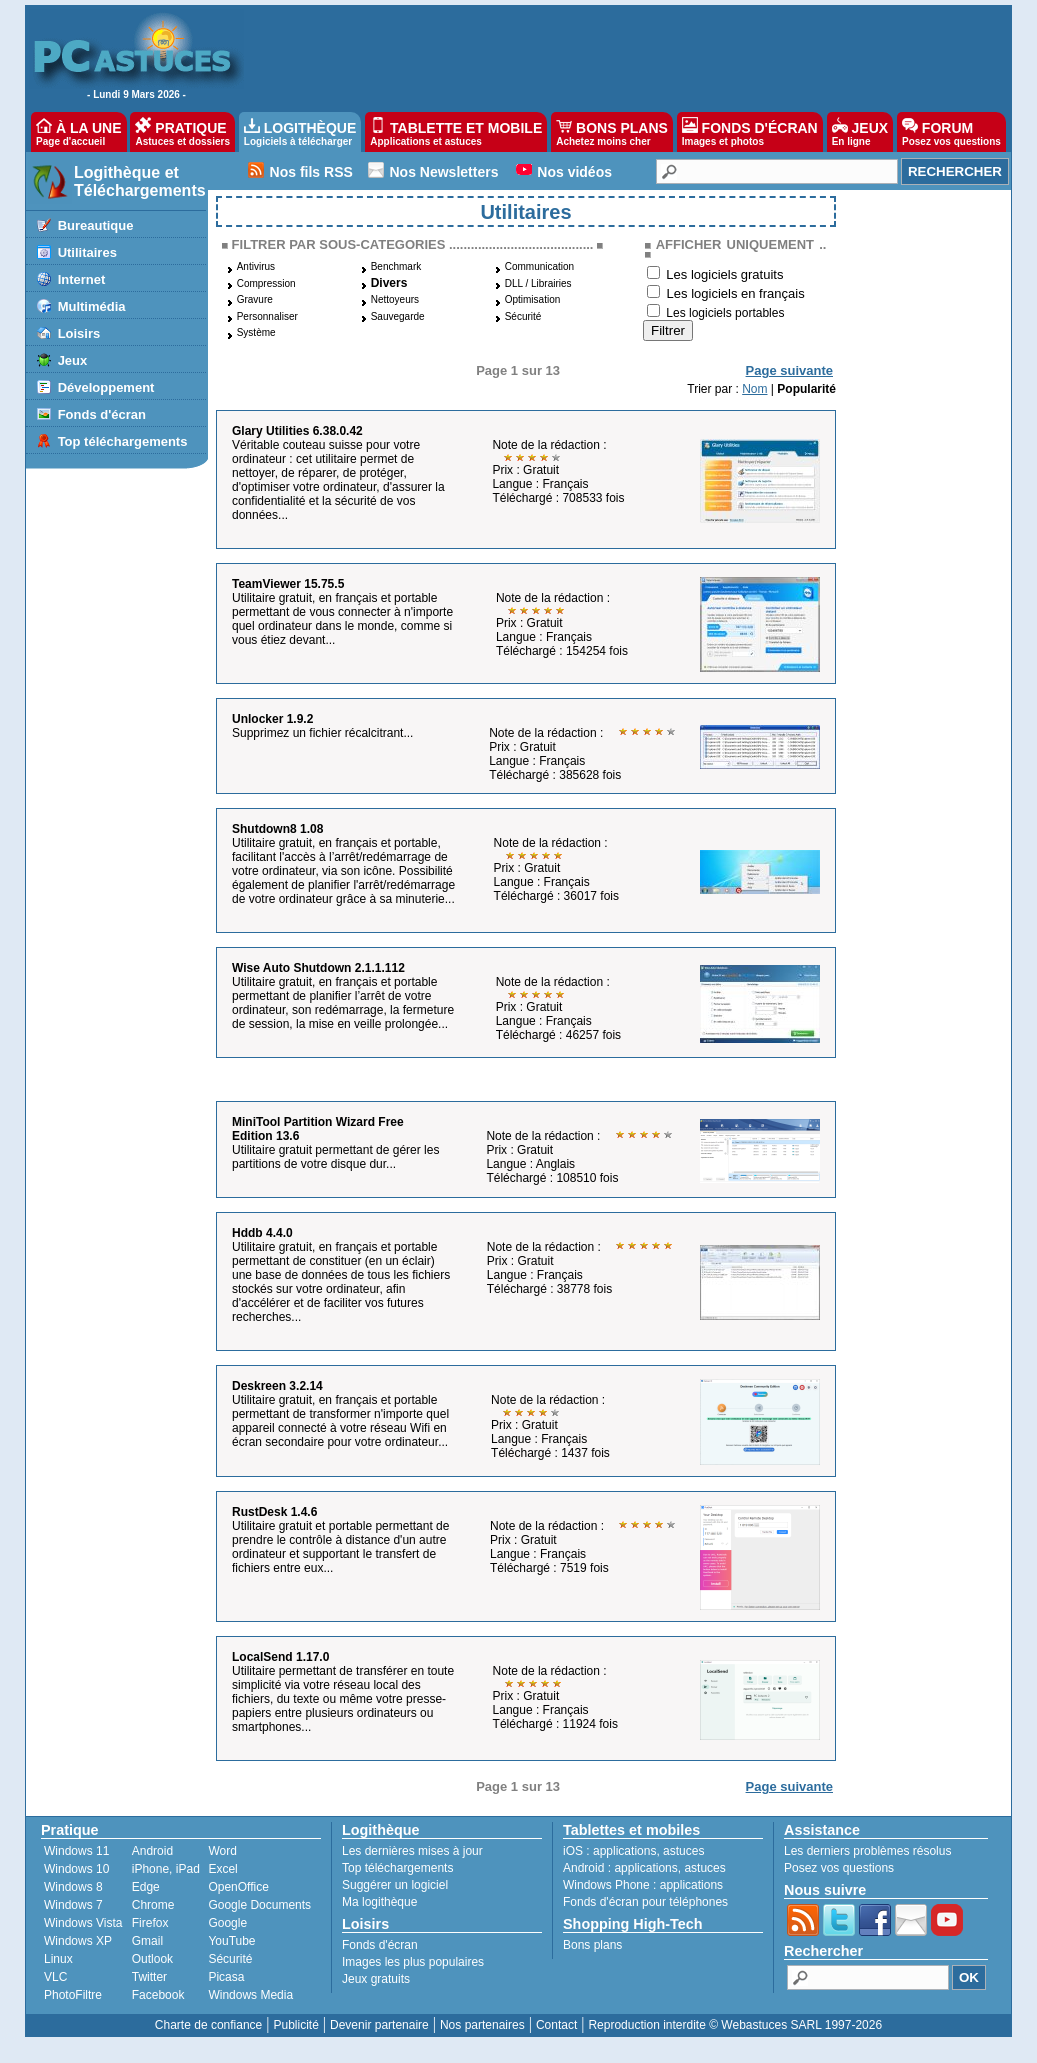 The image size is (1037, 2063). Describe the element at coordinates (146, 1887) in the screenshot. I see `Edge` at that location.